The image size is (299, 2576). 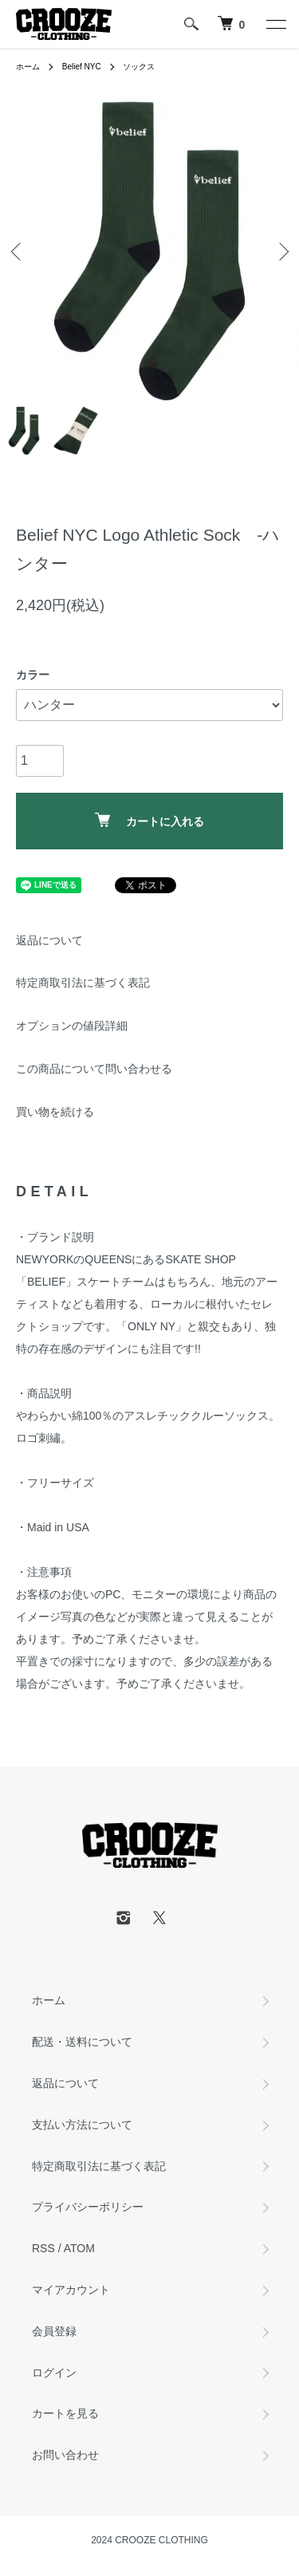 I want to click on Belief NYC, so click(x=81, y=66).